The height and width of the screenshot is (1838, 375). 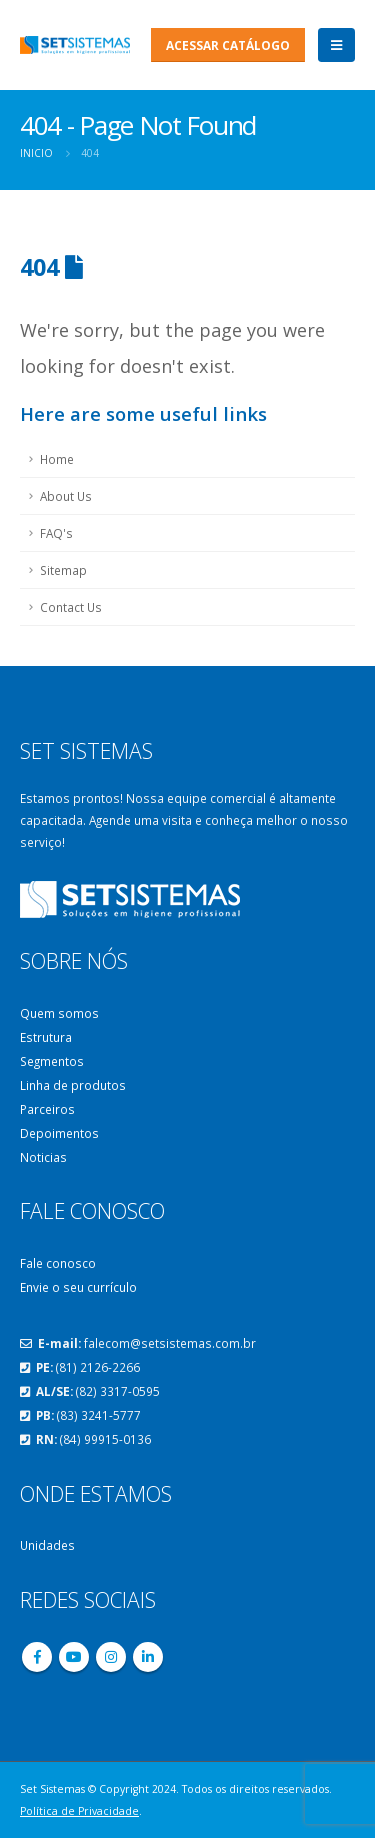 I want to click on Facebook, so click(x=37, y=1657).